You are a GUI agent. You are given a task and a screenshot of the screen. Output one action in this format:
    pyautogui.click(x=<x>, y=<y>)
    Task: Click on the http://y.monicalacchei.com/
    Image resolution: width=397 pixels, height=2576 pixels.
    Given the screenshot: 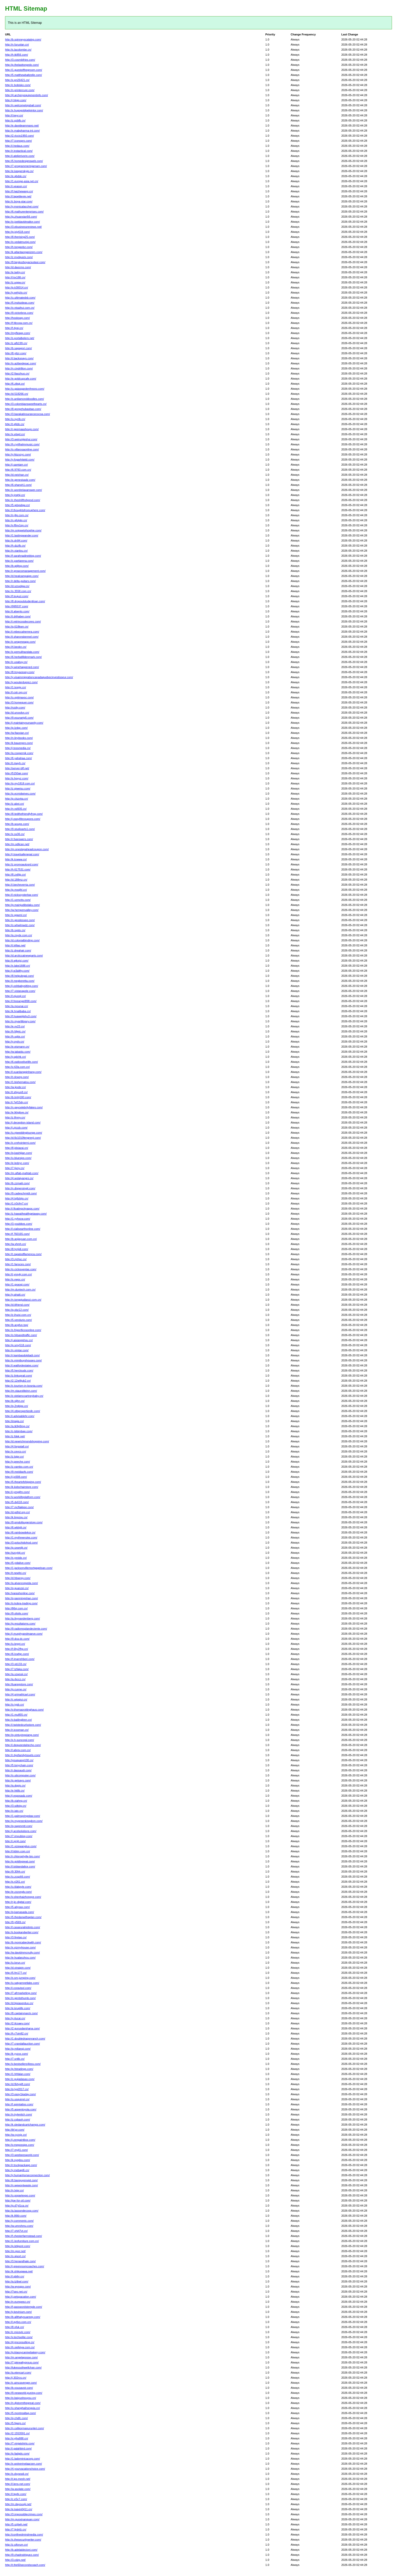 What is the action you would take?
    pyautogui.click(x=21, y=206)
    